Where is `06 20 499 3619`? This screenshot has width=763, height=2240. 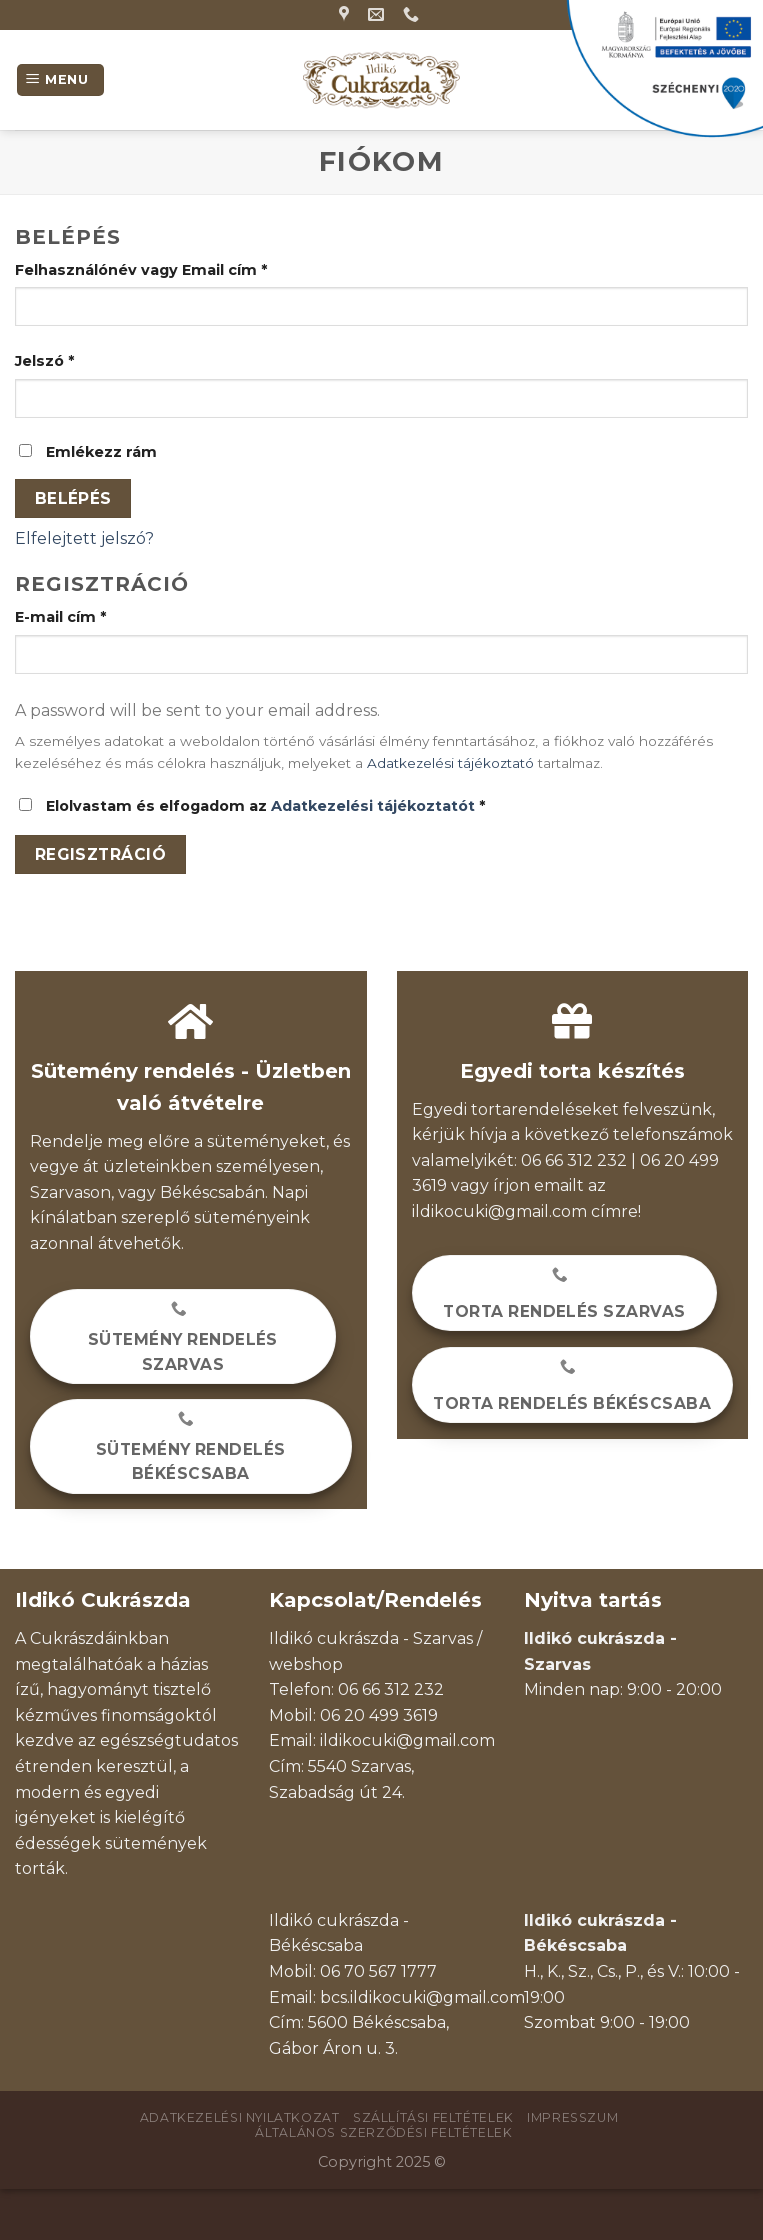 06 20 499 3619 is located at coordinates (379, 1715).